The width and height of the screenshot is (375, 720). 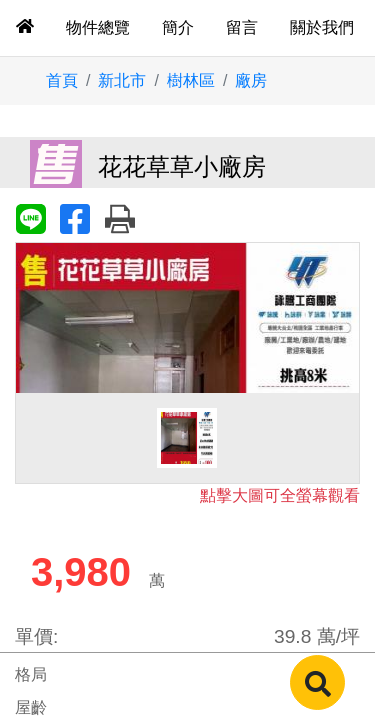 I want to click on 關於我們 [tab], so click(x=322, y=27).